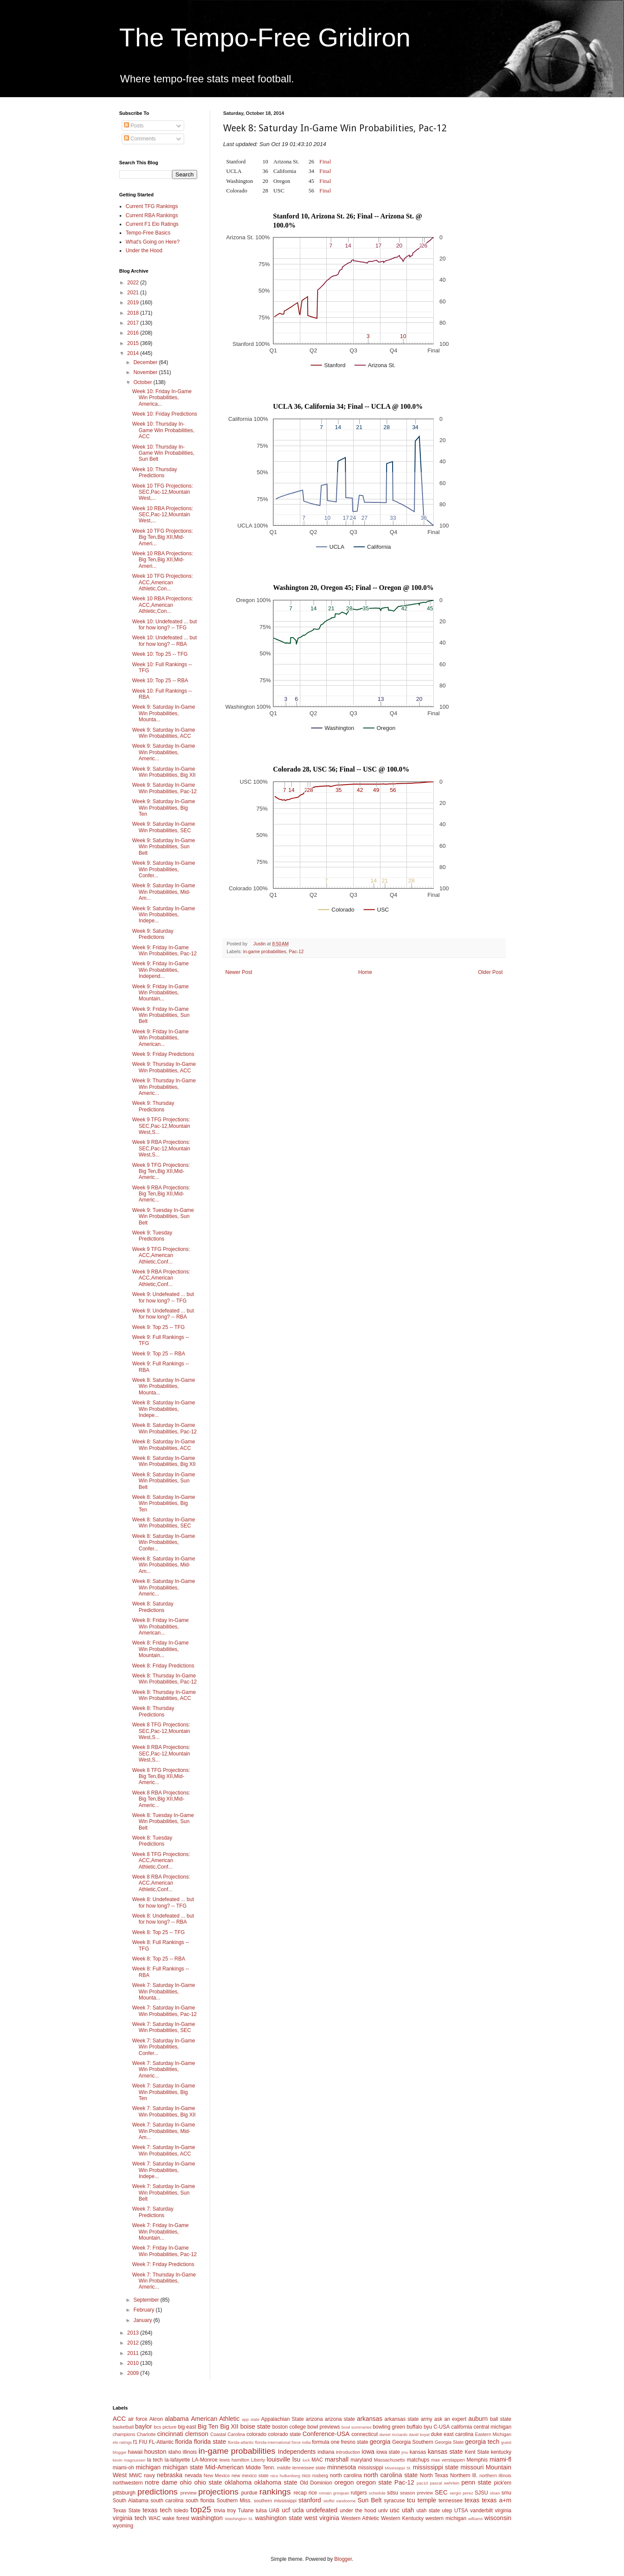 Image resolution: width=624 pixels, height=2576 pixels. Describe the element at coordinates (160, 2231) in the screenshot. I see `Week 7: Friday In-Game Win Probabilities, Mountain...` at that location.